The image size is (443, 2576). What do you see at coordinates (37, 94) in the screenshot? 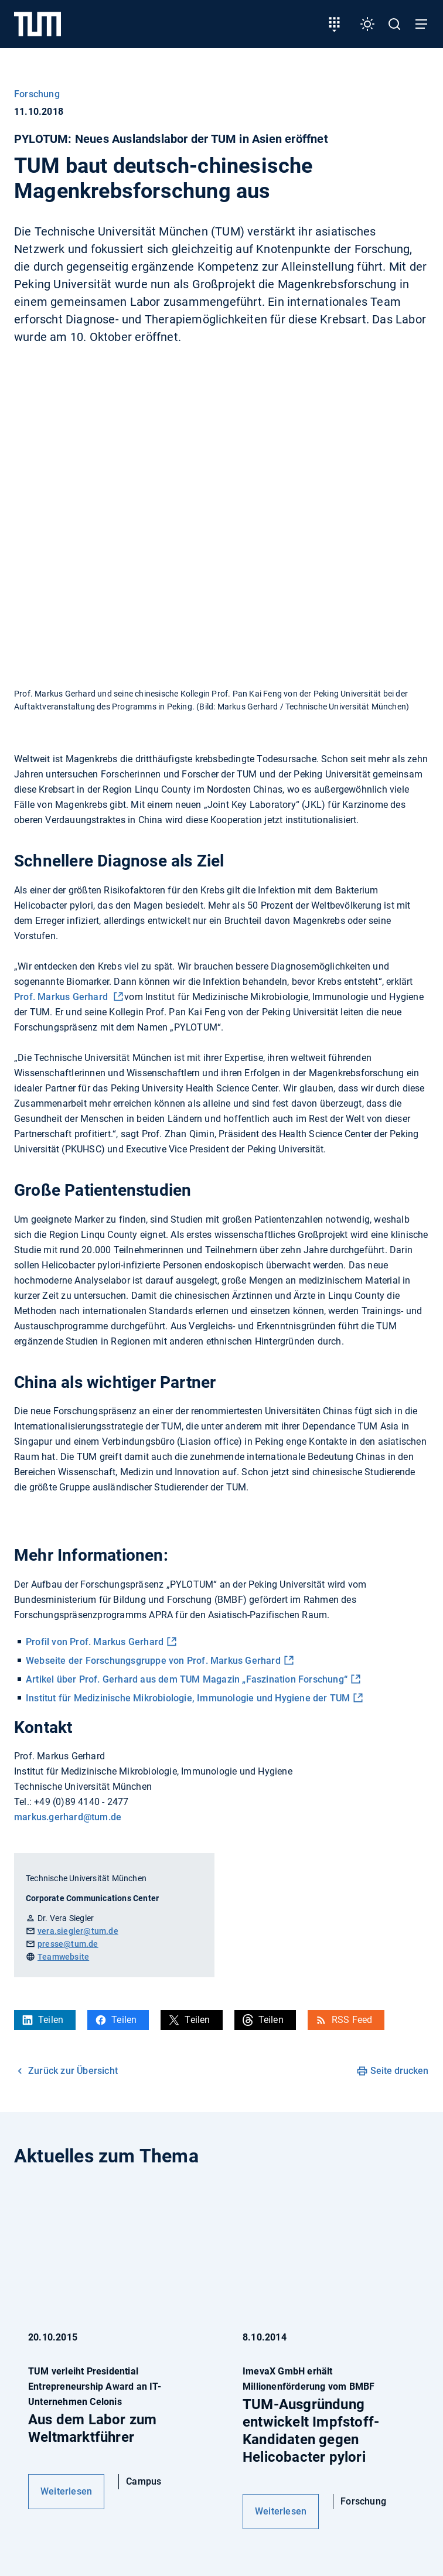
I see `Forschung` at bounding box center [37, 94].